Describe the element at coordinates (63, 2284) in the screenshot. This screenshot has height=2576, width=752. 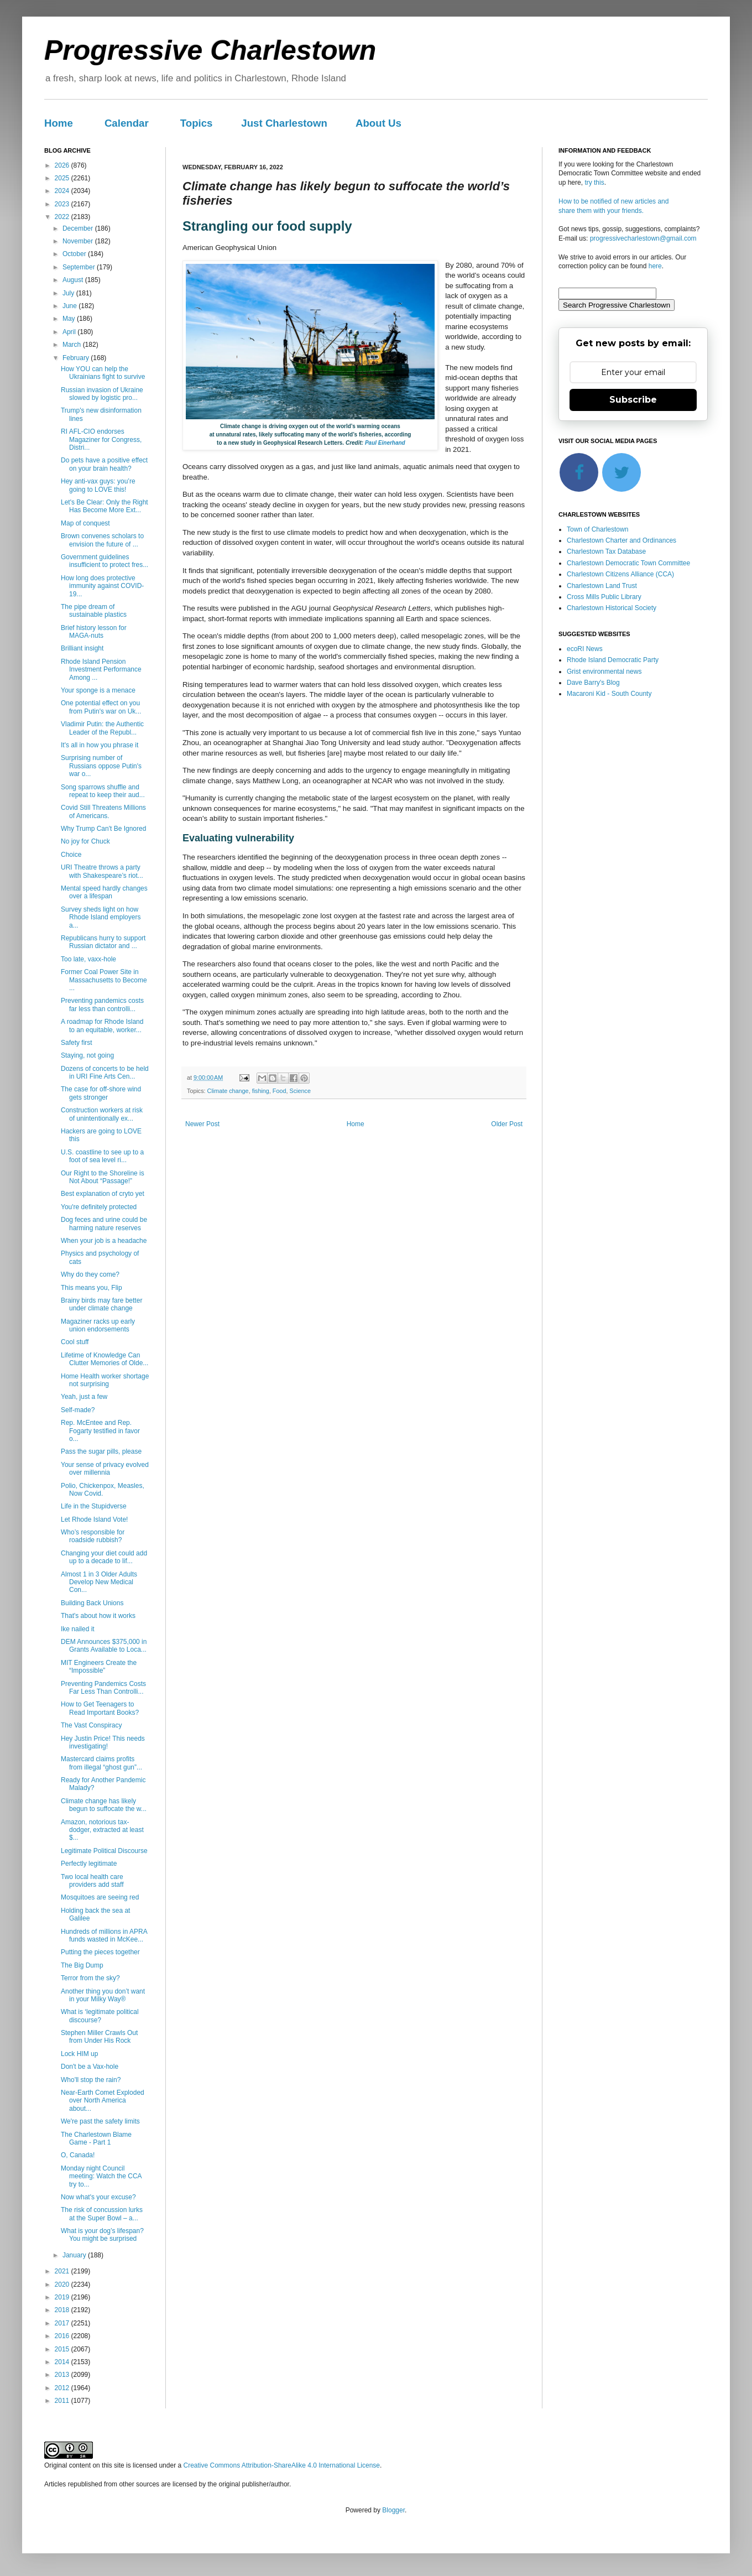
I see `2020` at that location.